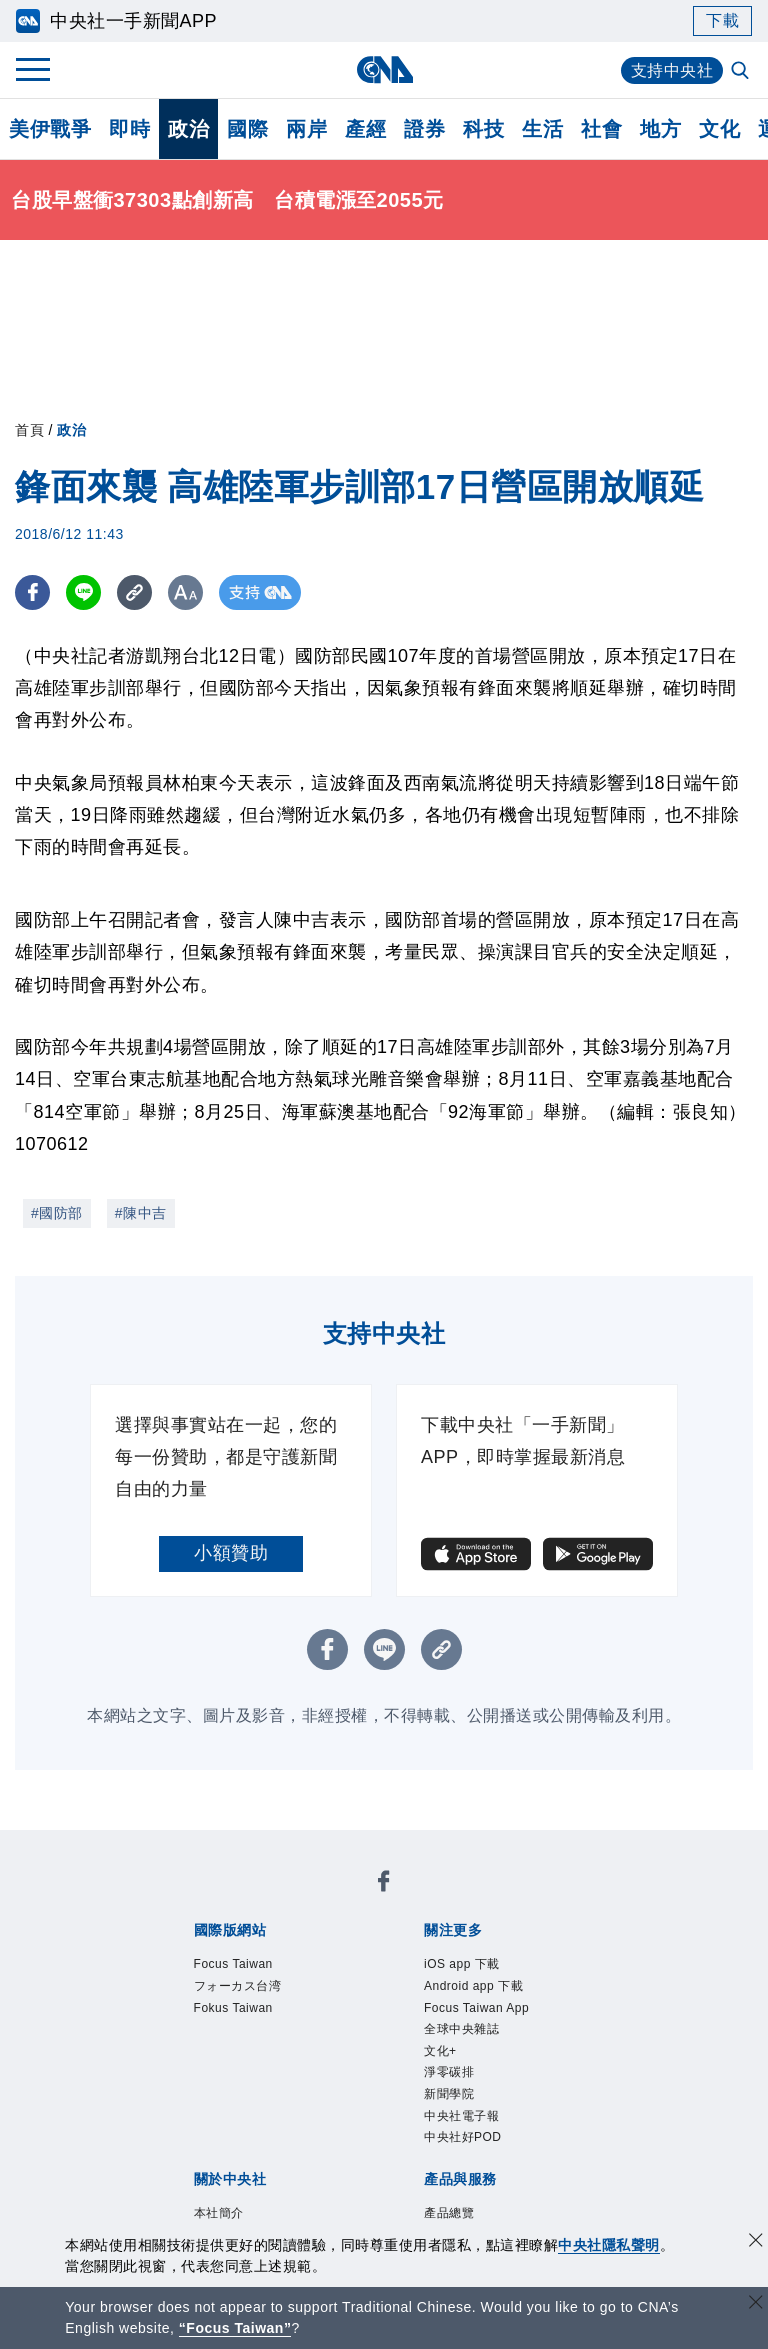 This screenshot has height=2349, width=768. What do you see at coordinates (384, 1884) in the screenshot?
I see `[中央社新聞粉絲團]` at bounding box center [384, 1884].